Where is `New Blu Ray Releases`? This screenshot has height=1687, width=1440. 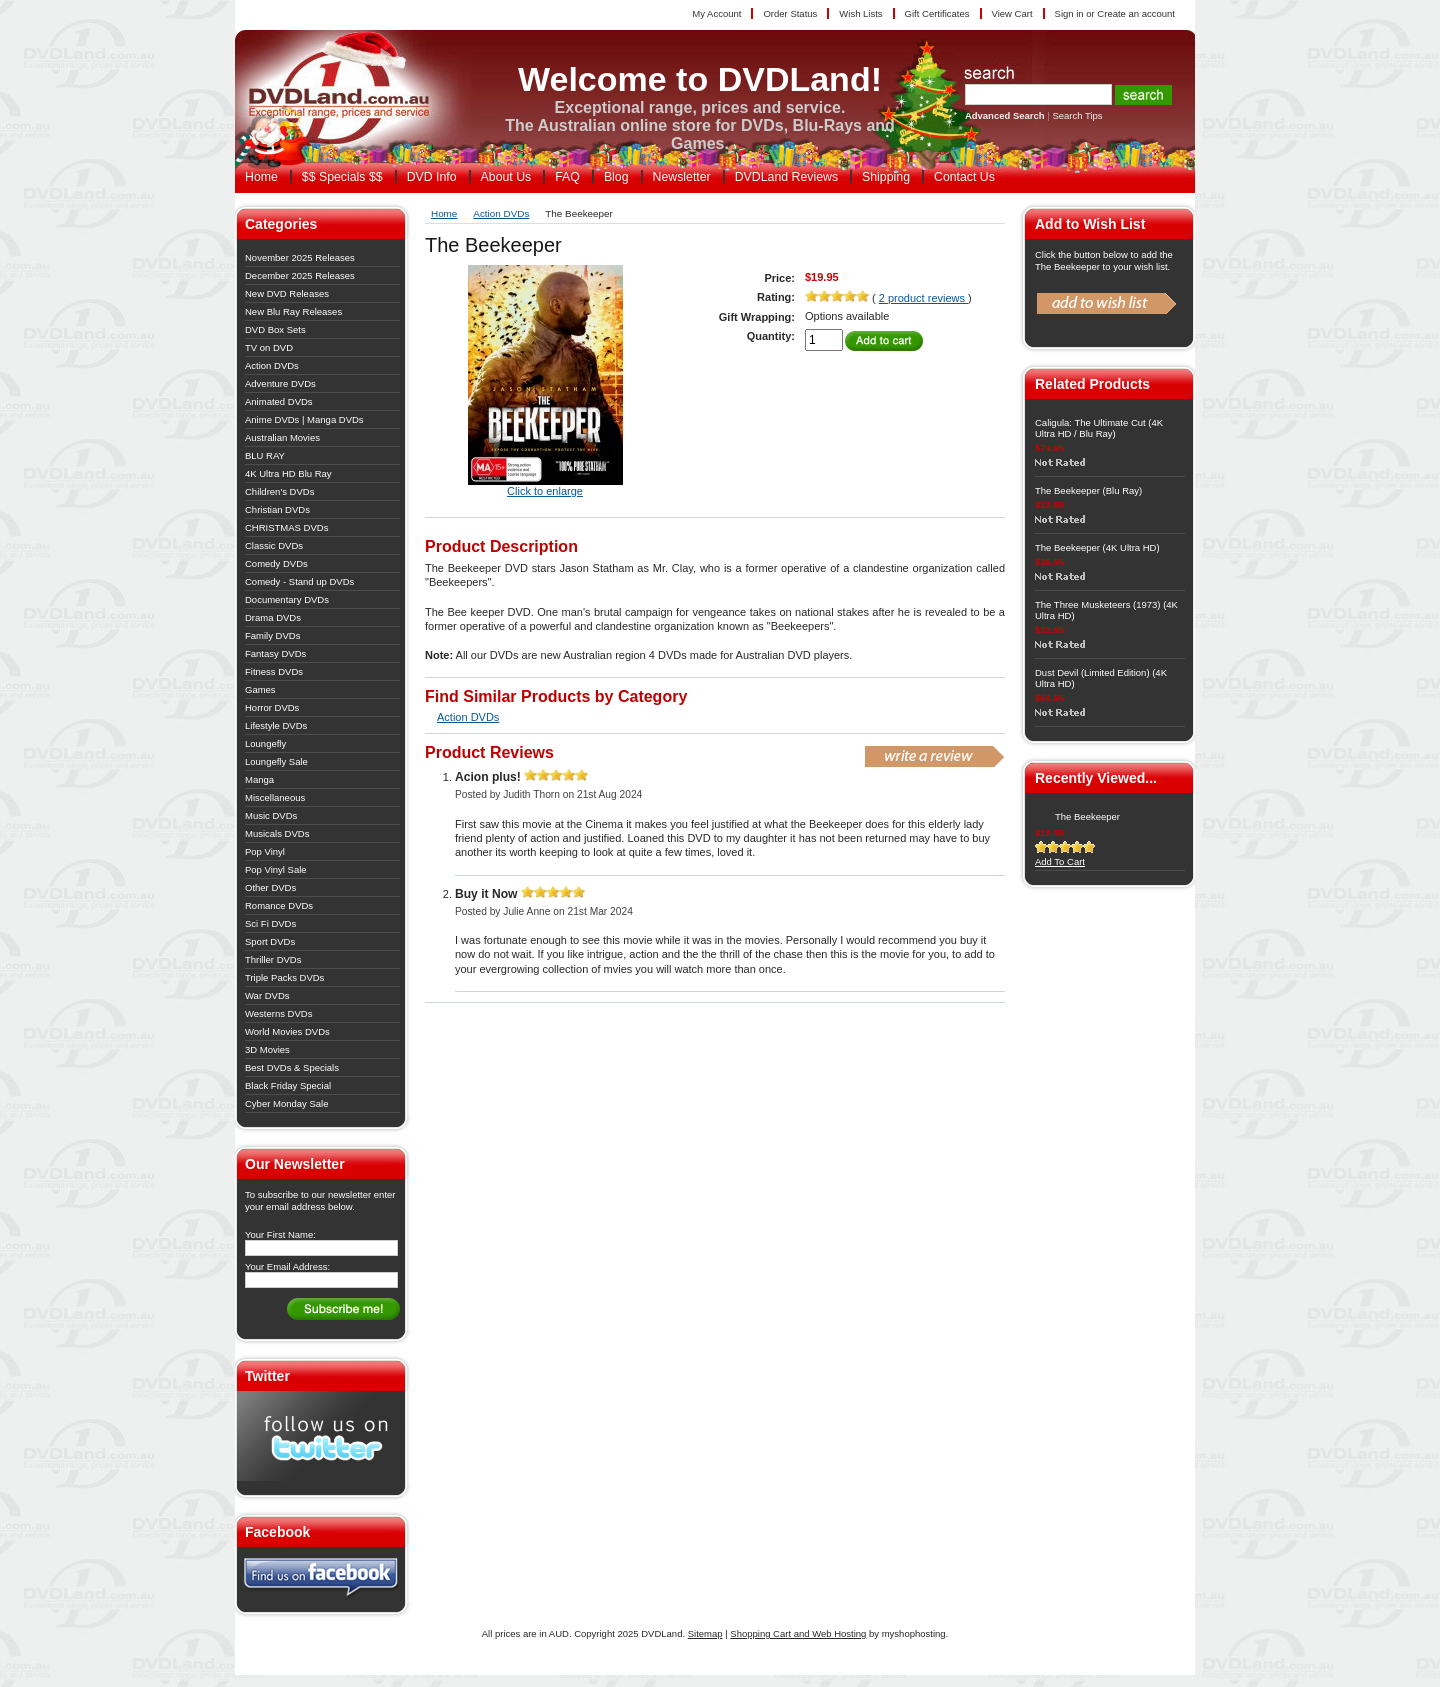
New Blu Ray Releases is located at coordinates (293, 311).